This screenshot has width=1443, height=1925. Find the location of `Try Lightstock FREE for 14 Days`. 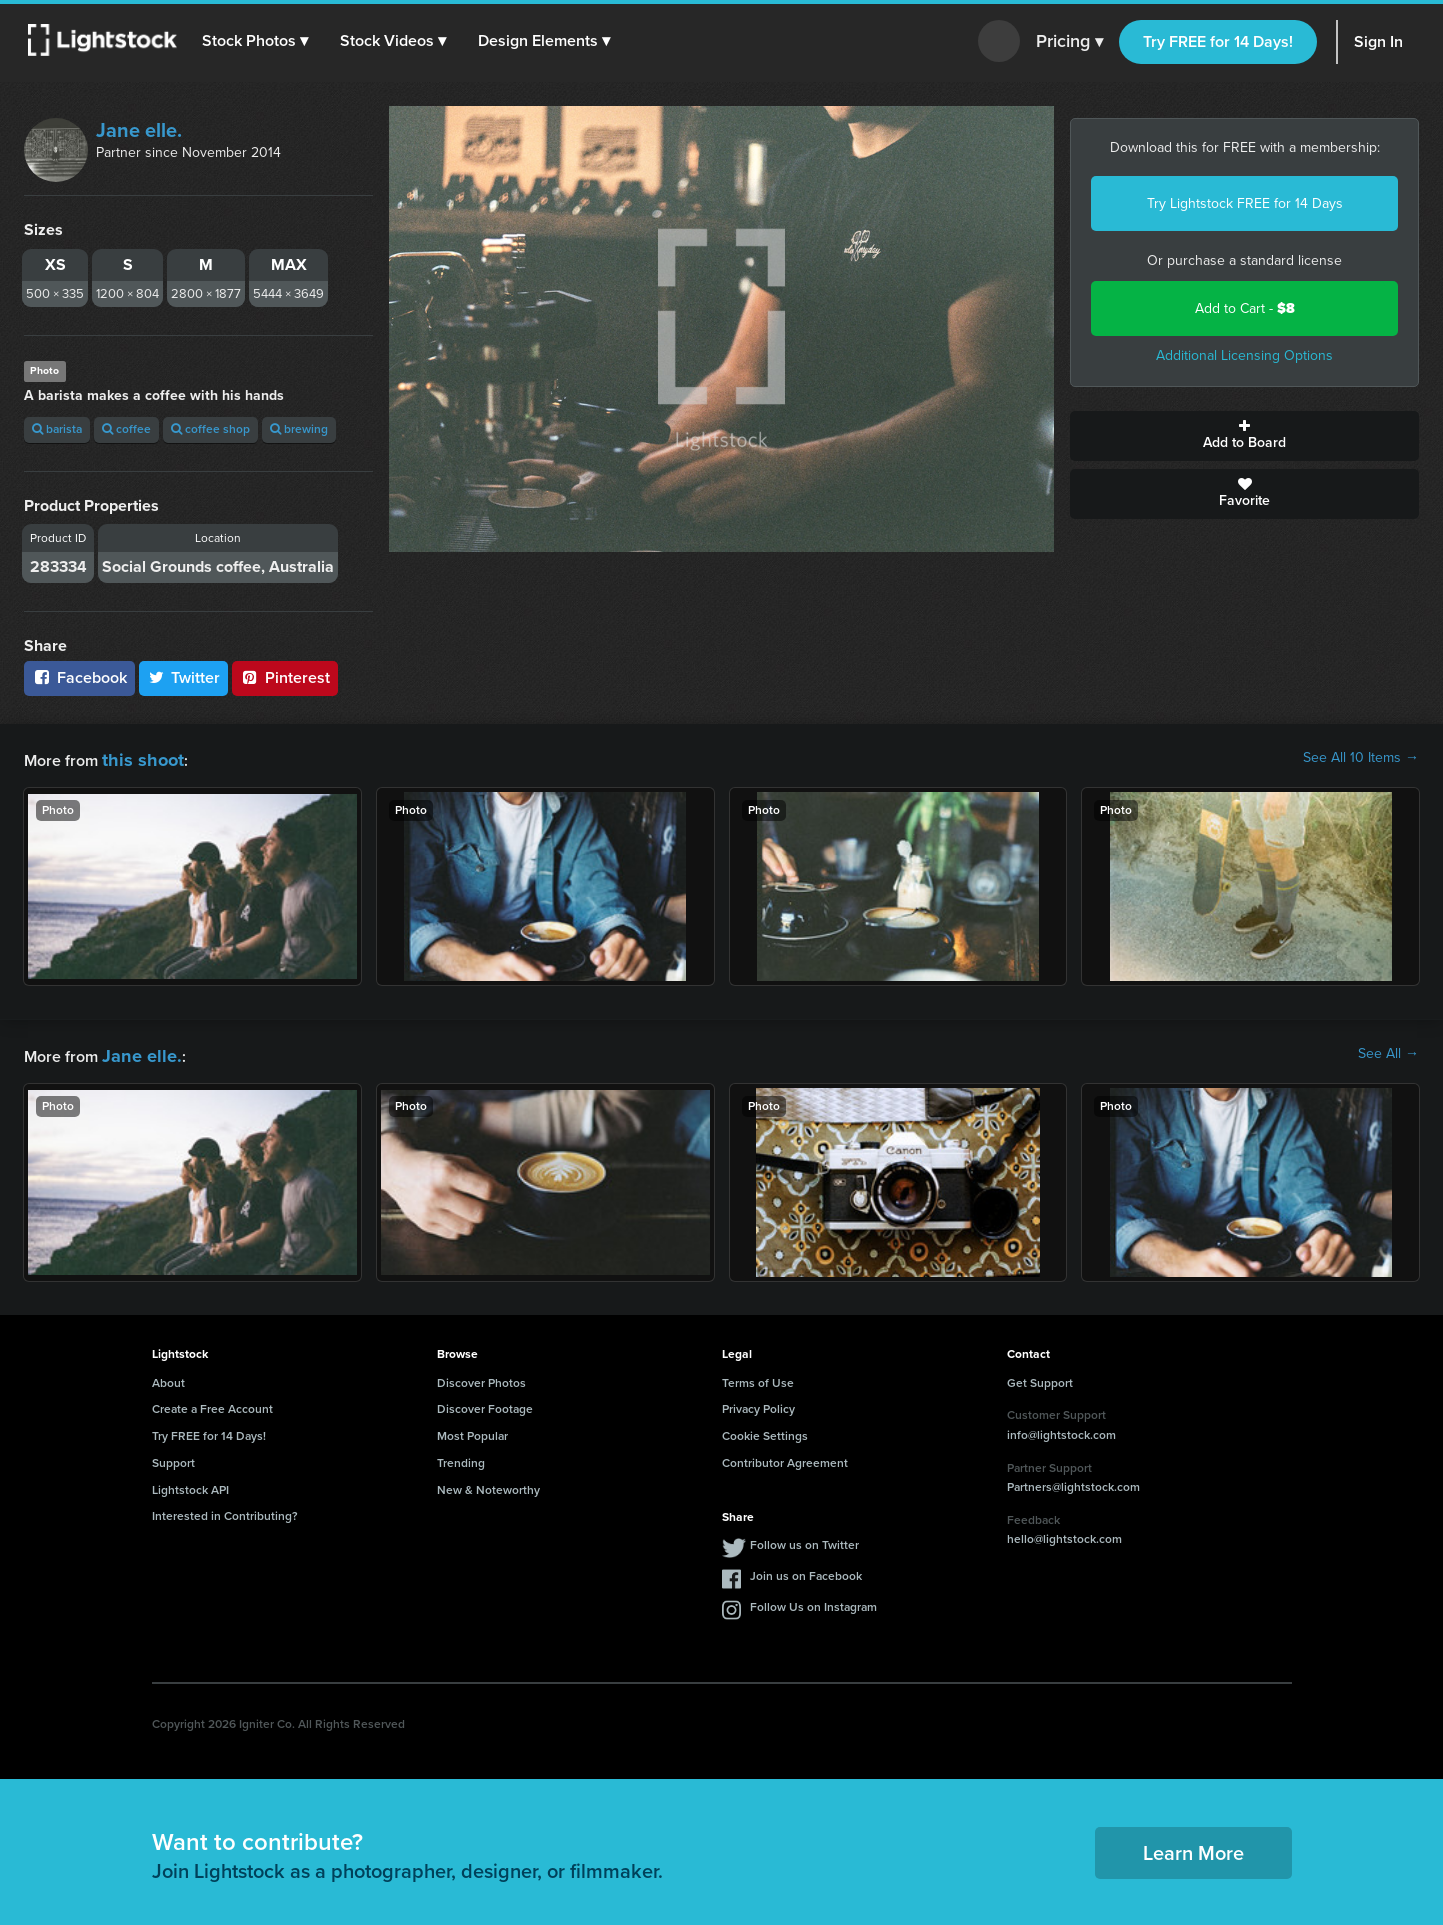

Try Lightstock FREE for 14 Days is located at coordinates (1245, 203).